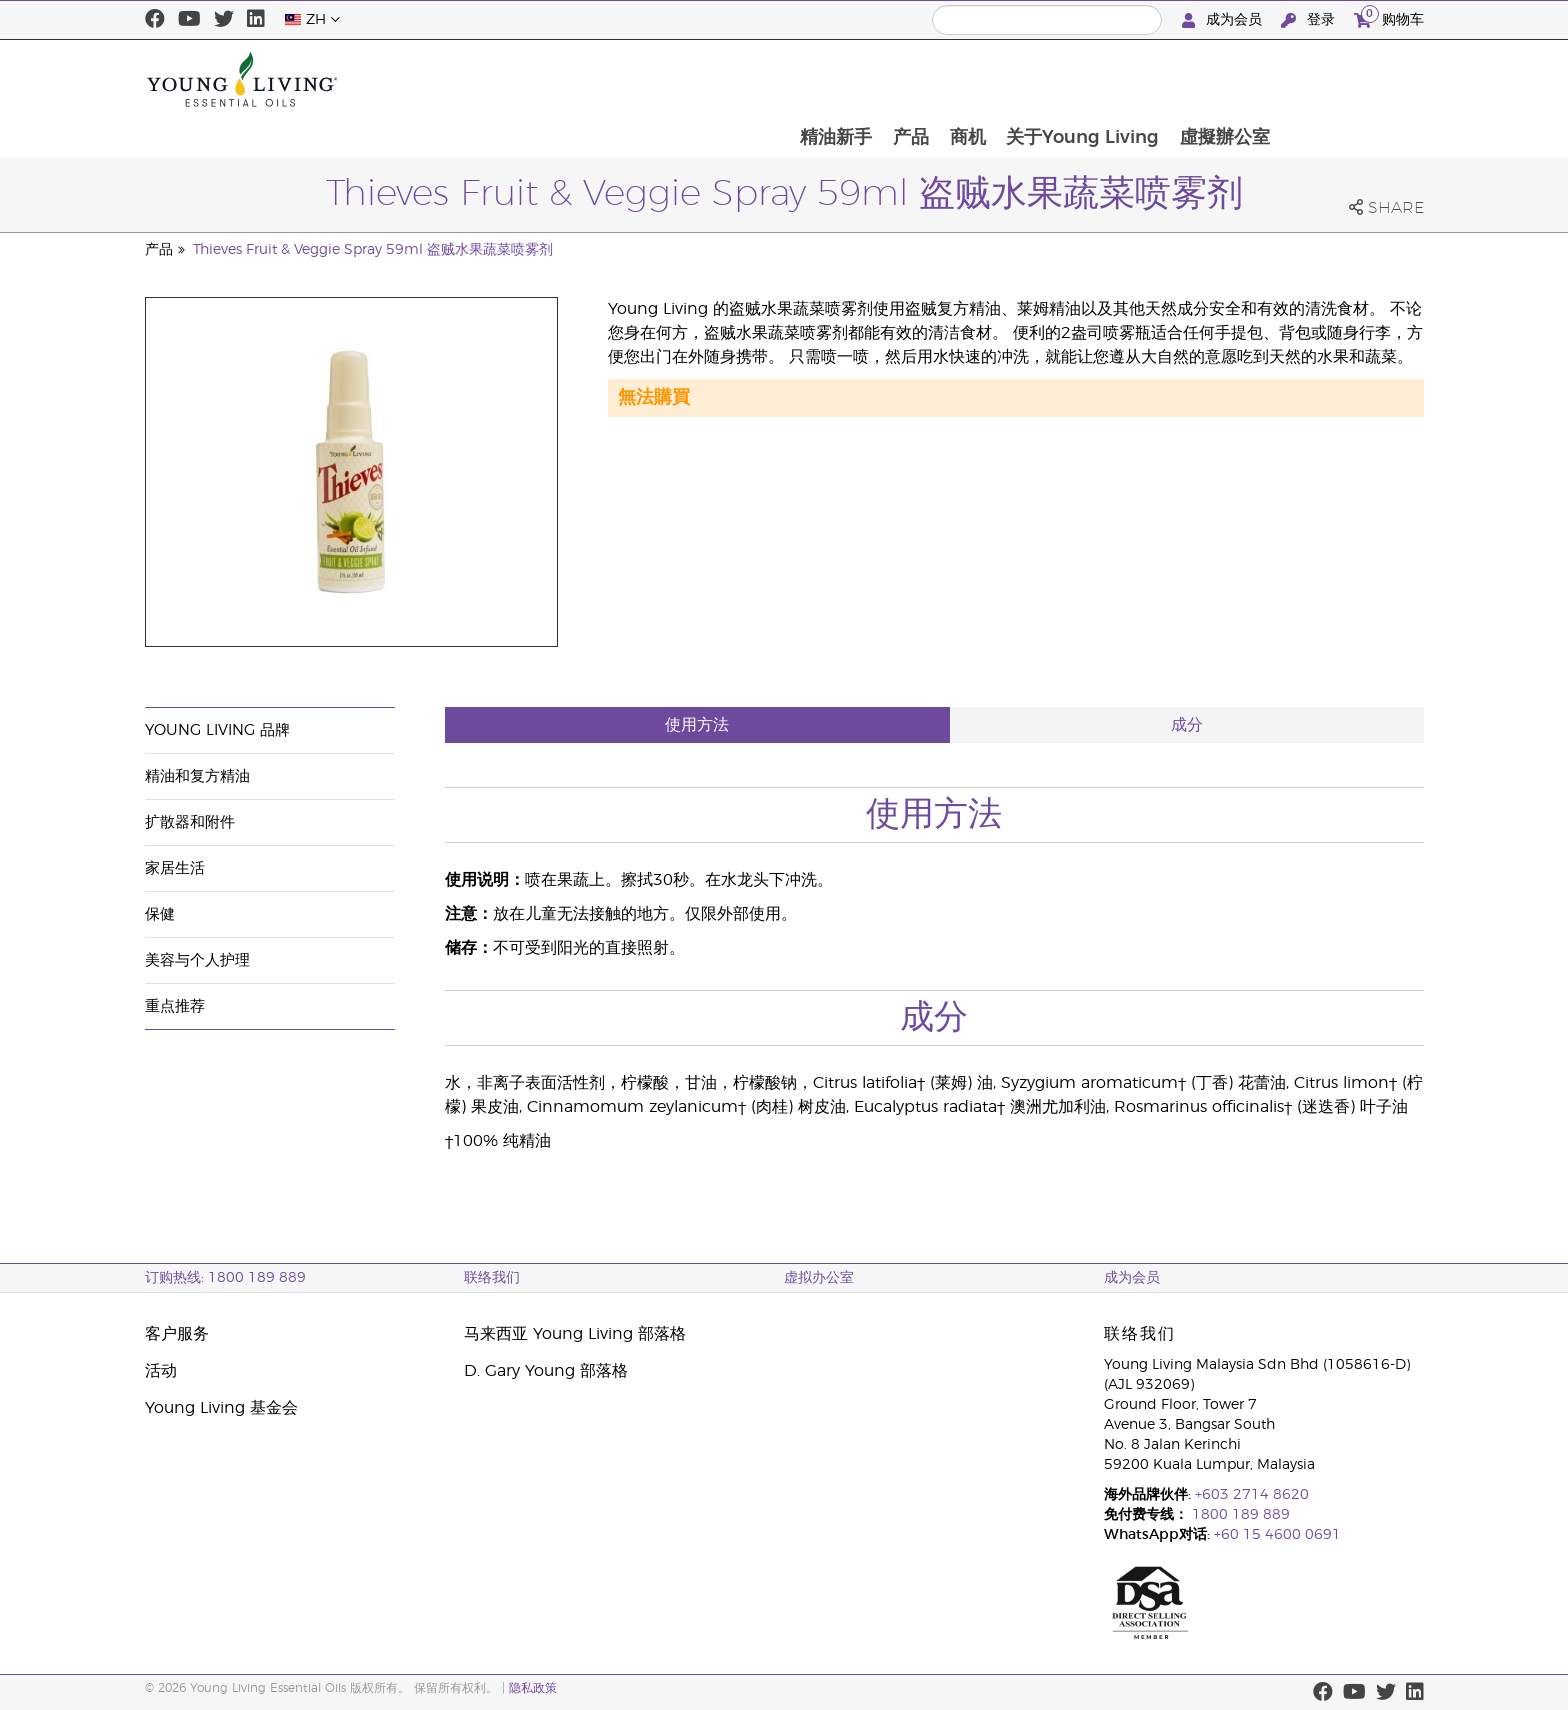 This screenshot has height=1710, width=1568. Describe the element at coordinates (492, 1278) in the screenshot. I see `联络我们` at that location.